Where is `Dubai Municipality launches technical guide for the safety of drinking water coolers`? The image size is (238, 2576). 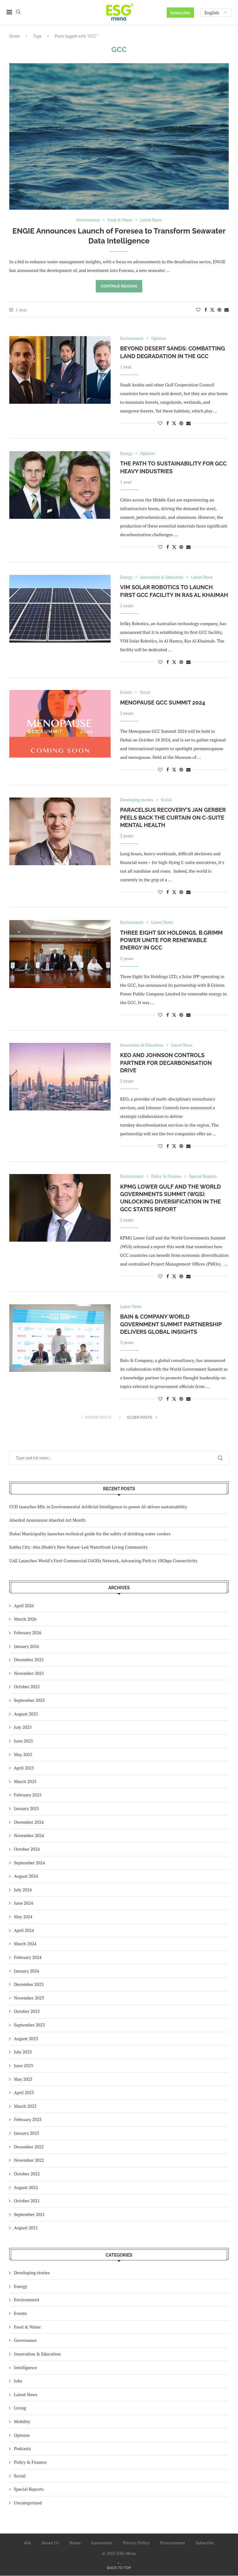 Dubai Municipality launches technical guide for the safety of drinking water coolers is located at coordinates (89, 1534).